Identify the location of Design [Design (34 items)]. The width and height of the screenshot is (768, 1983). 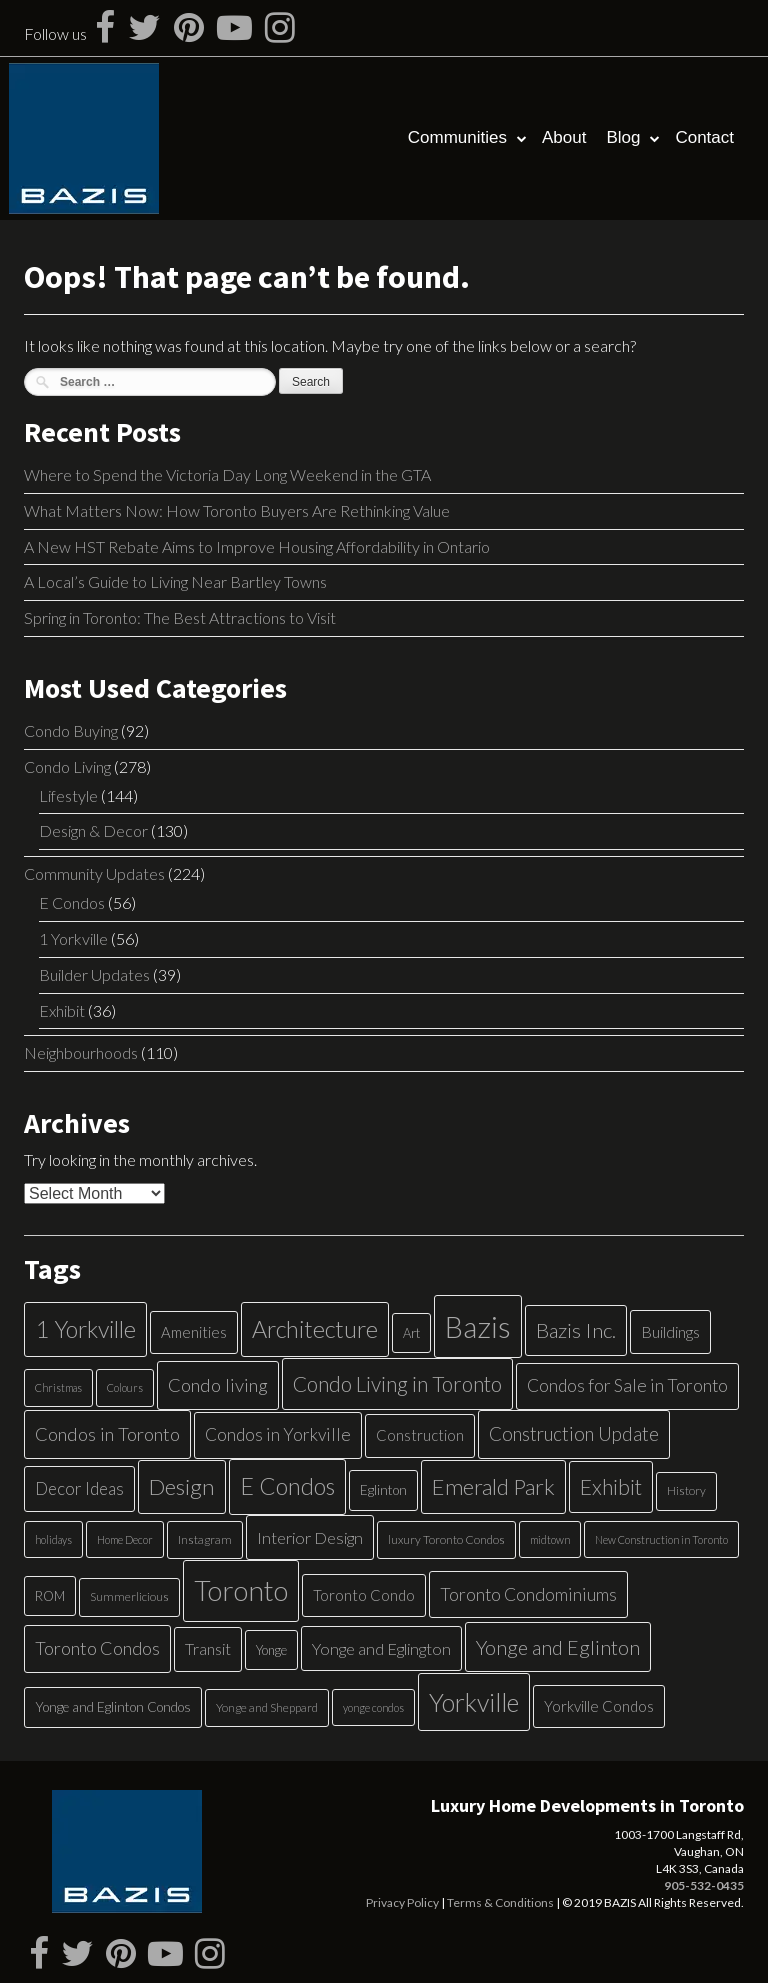
(182, 1486).